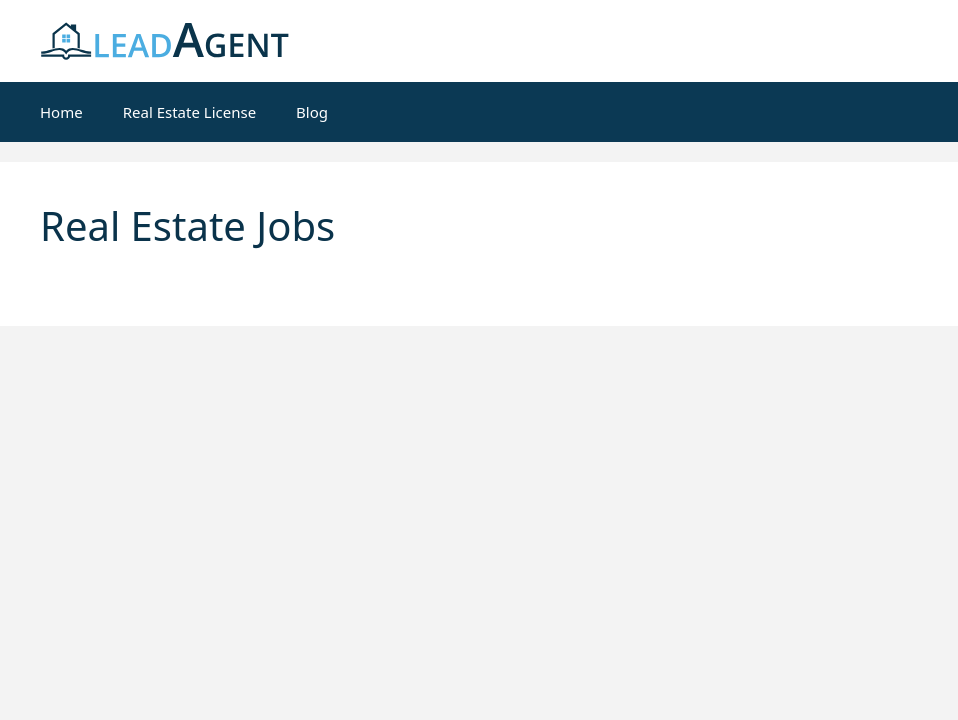  I want to click on Home, so click(61, 112).